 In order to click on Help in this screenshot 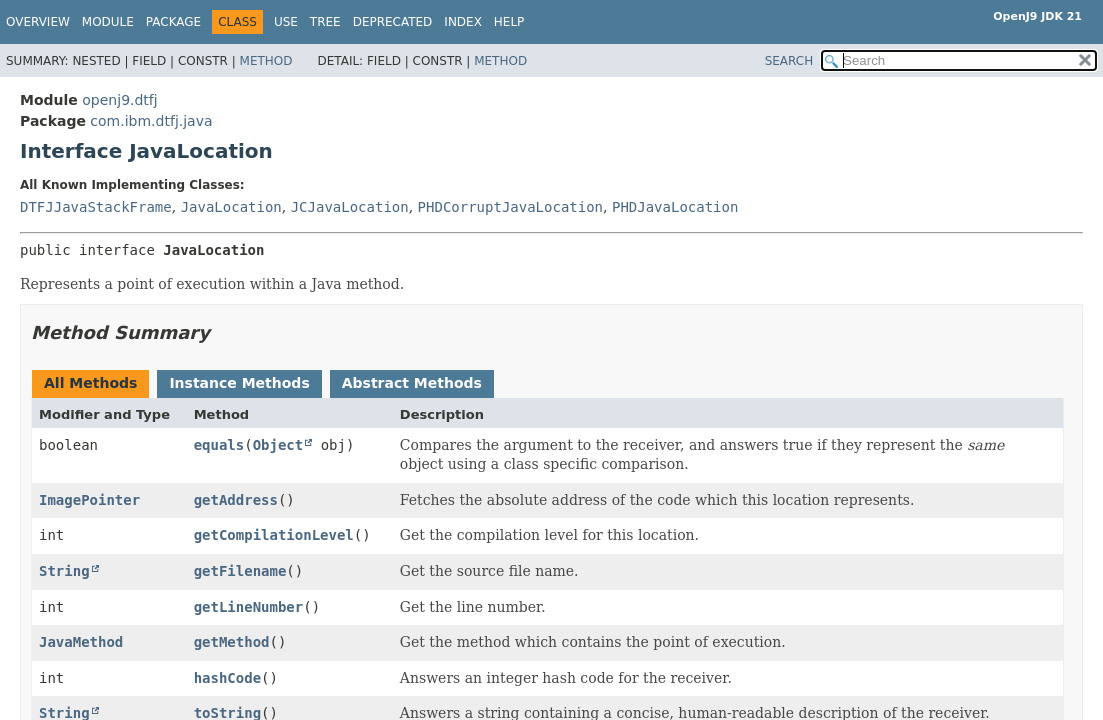, I will do `click(509, 22)`.